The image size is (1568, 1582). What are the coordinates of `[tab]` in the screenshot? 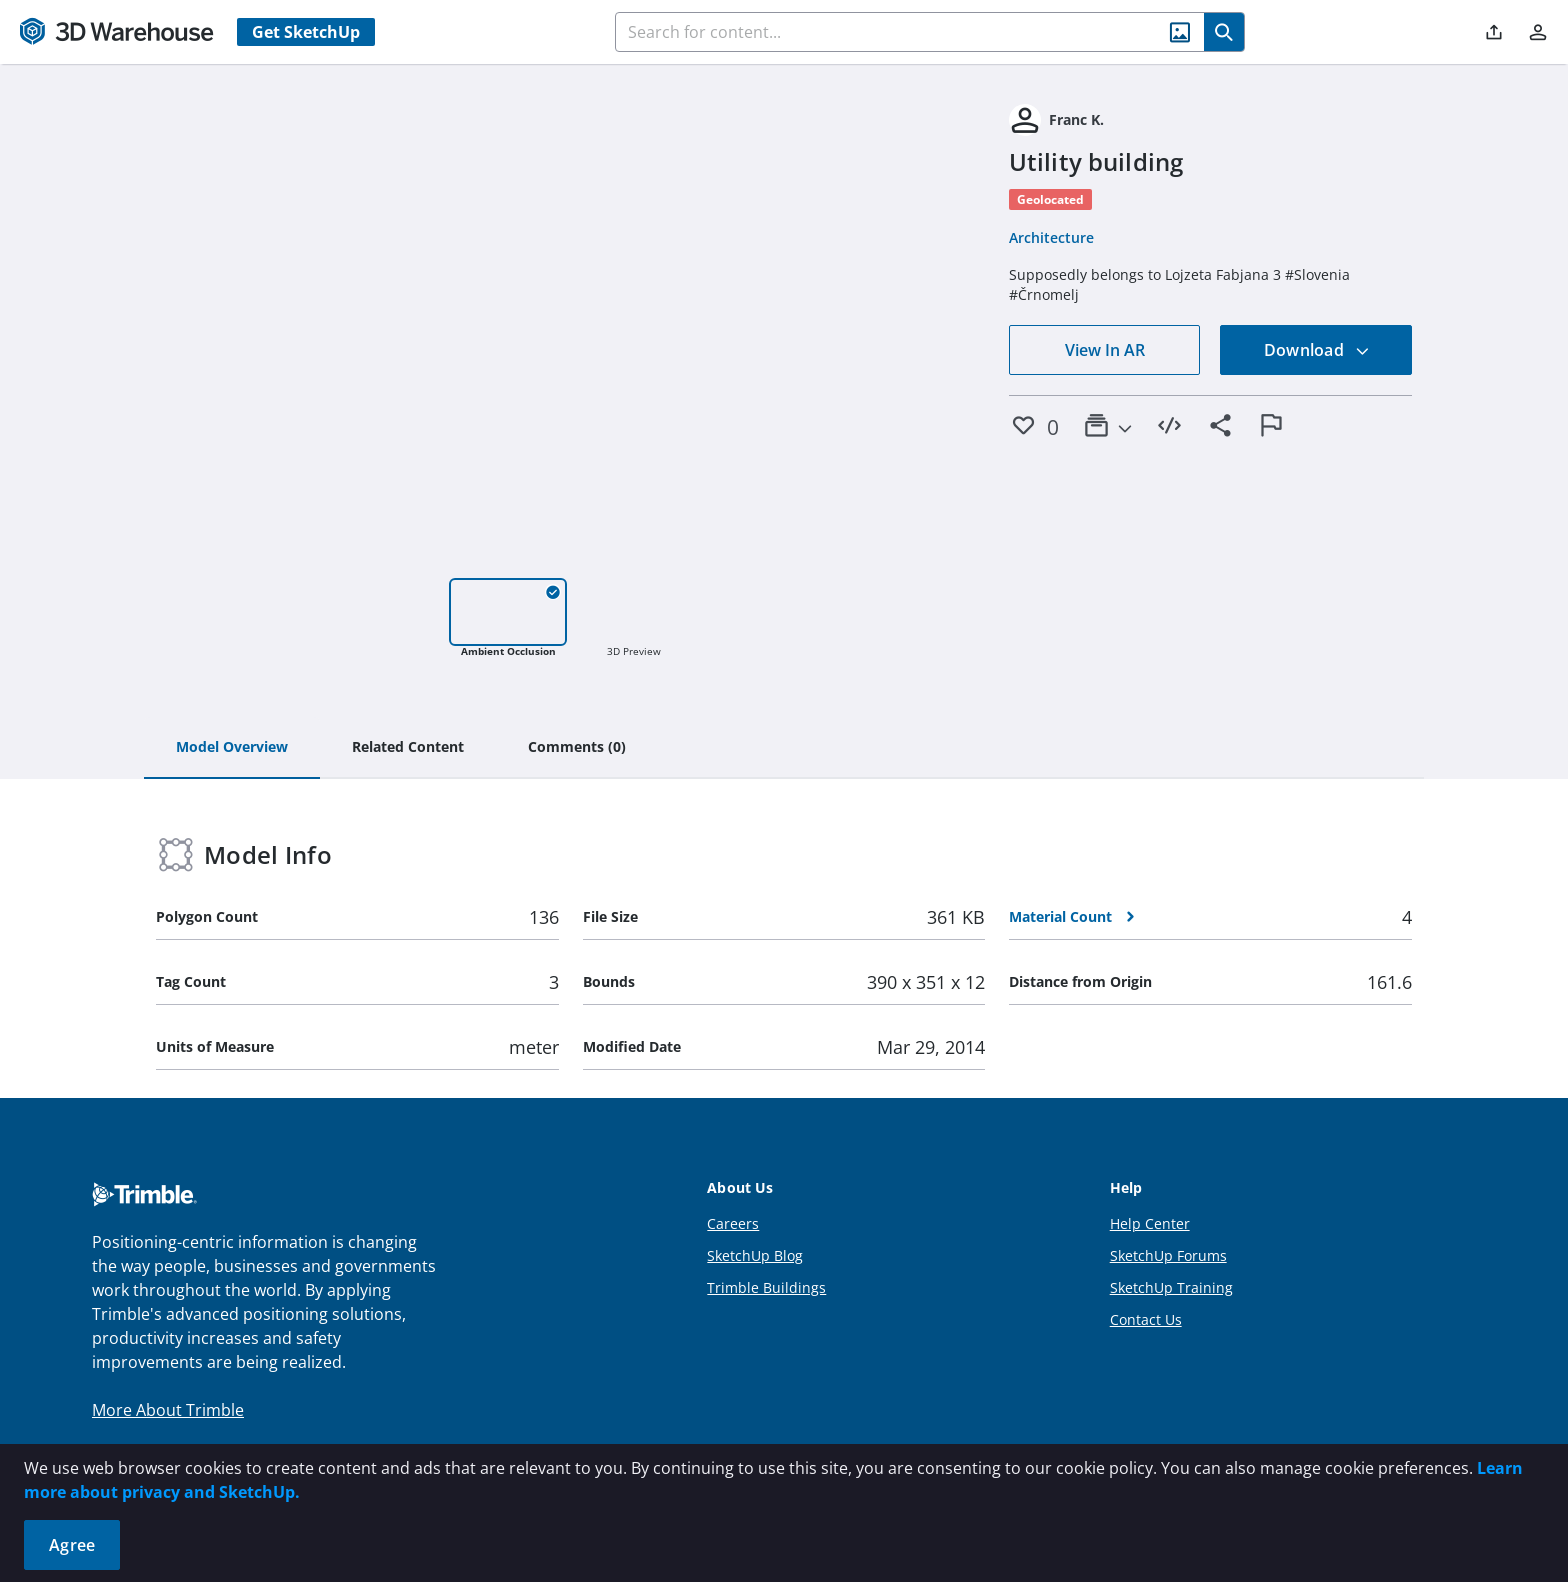 It's located at (232, 748).